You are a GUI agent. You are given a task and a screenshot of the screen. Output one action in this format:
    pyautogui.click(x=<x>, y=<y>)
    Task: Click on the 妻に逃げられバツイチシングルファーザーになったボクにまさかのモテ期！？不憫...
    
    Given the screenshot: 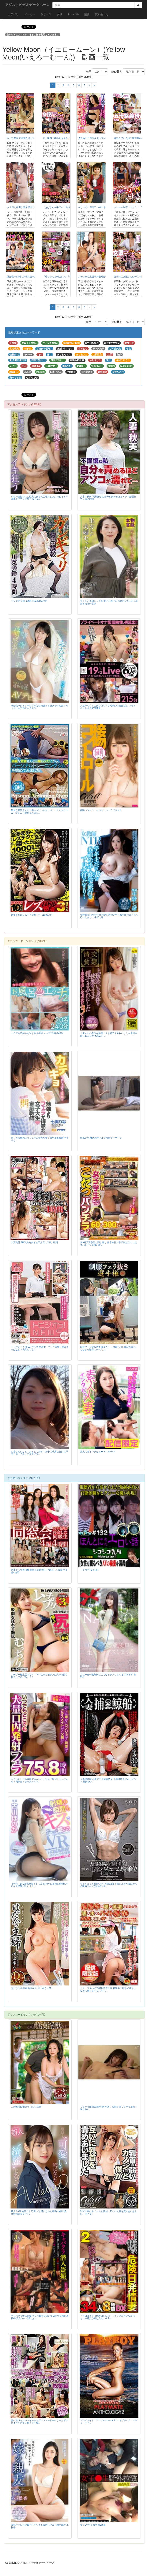 What is the action you would take?
    pyautogui.click(x=39, y=2421)
    